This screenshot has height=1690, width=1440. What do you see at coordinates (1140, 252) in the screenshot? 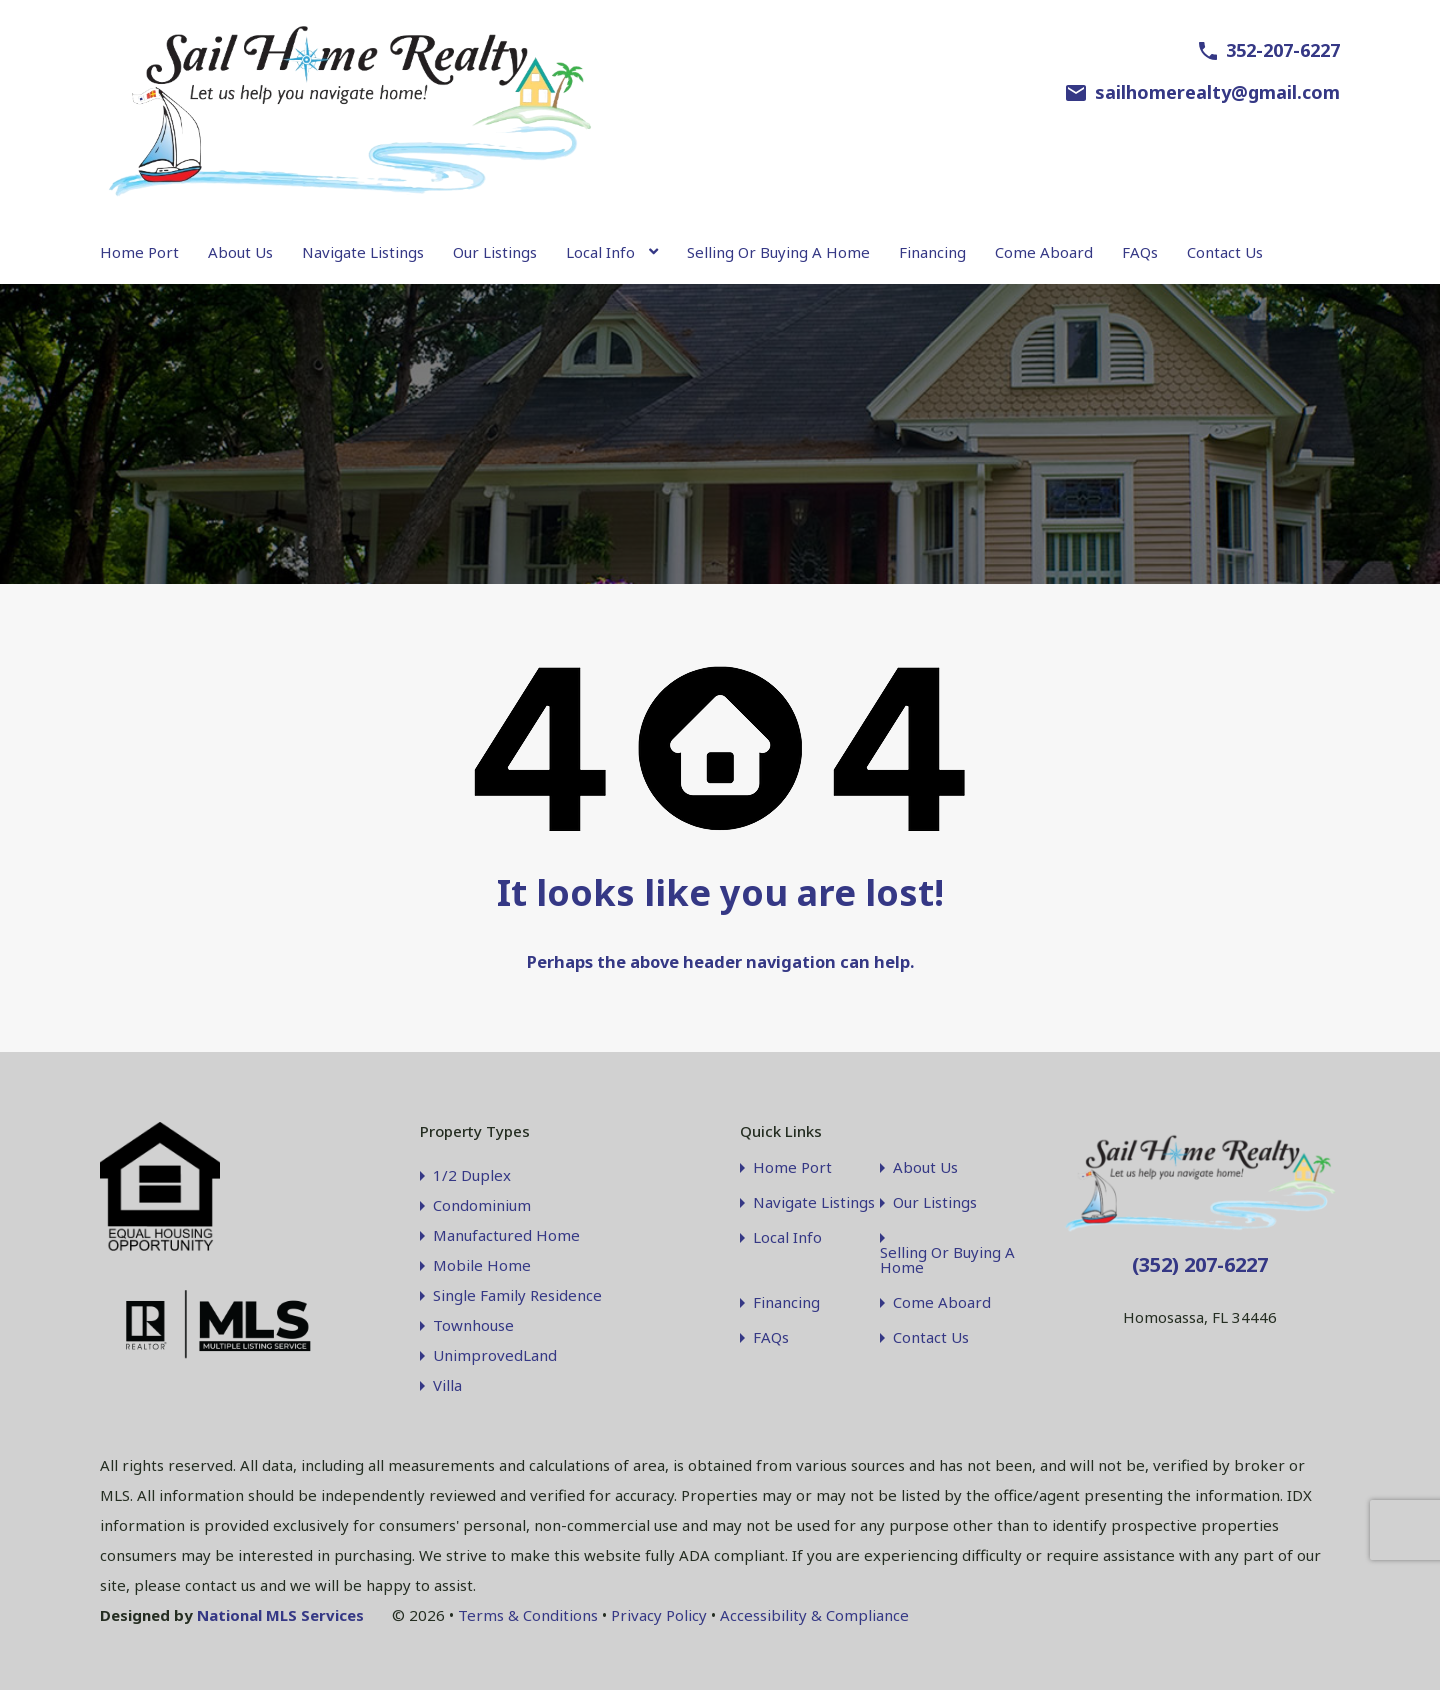
I see `FAQs` at bounding box center [1140, 252].